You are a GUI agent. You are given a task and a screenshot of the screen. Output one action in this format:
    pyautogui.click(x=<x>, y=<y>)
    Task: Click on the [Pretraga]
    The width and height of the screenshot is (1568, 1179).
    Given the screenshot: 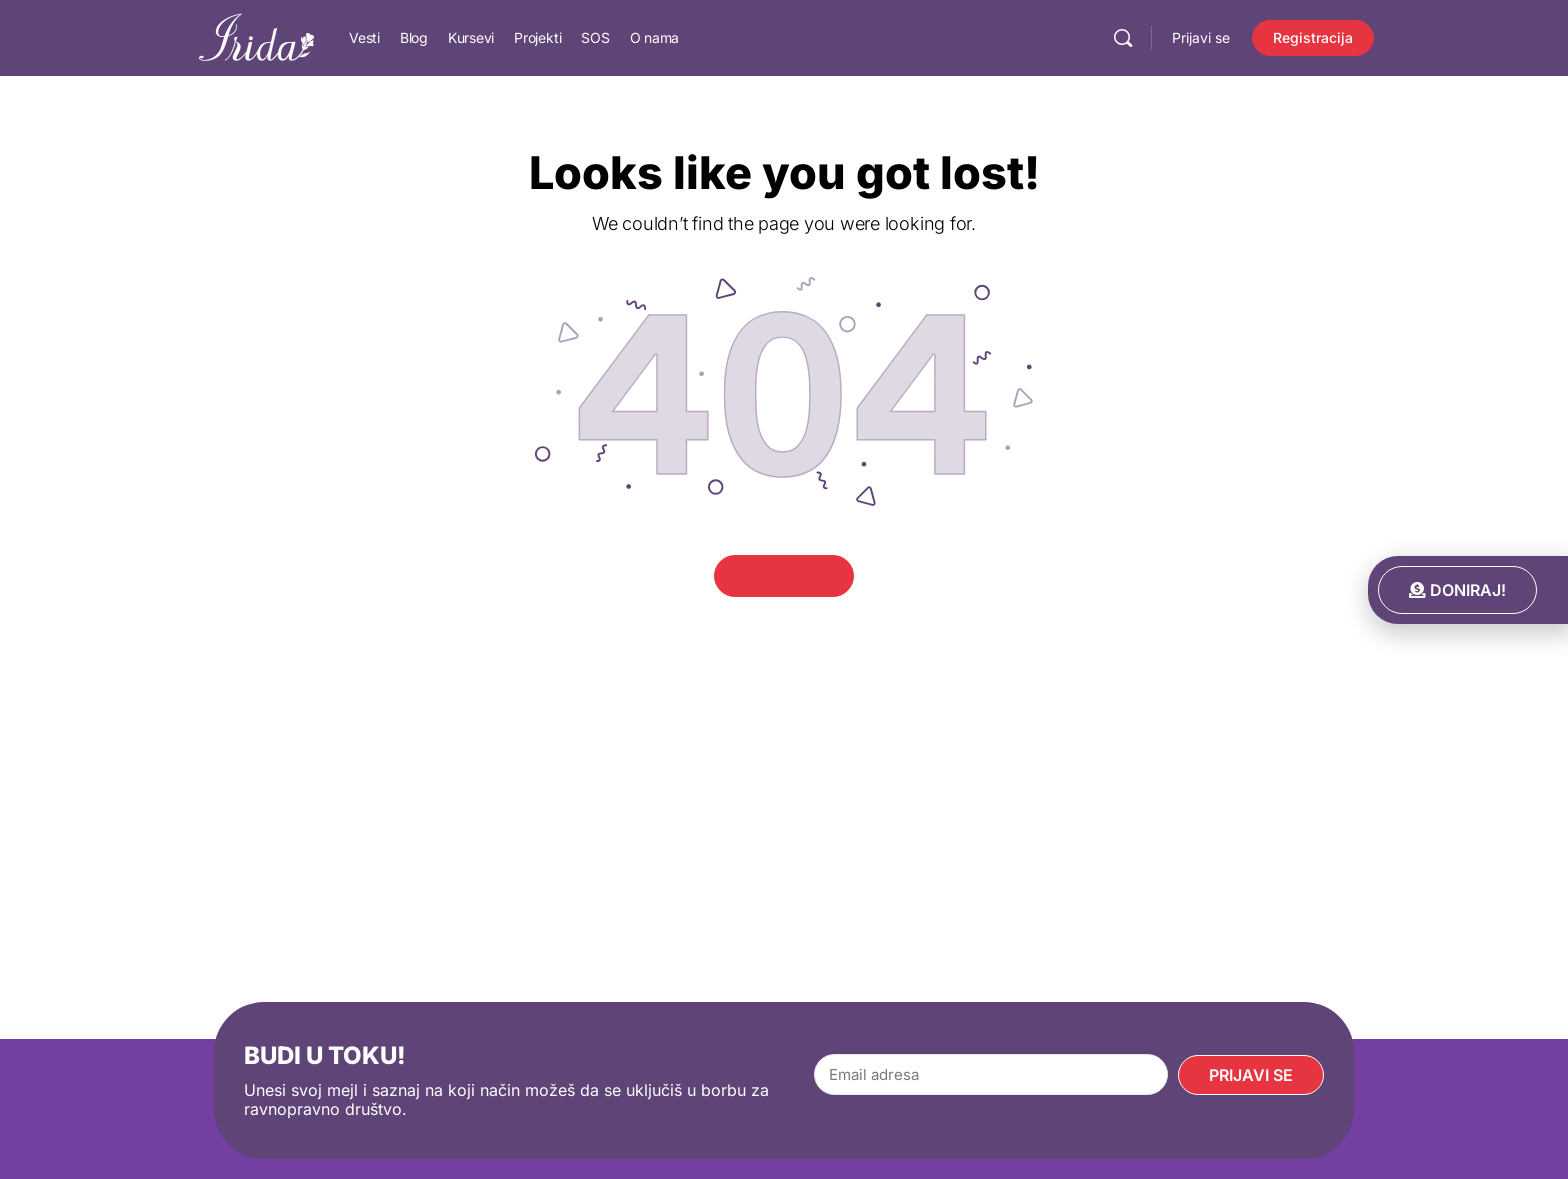 What is the action you would take?
    pyautogui.click(x=1123, y=38)
    